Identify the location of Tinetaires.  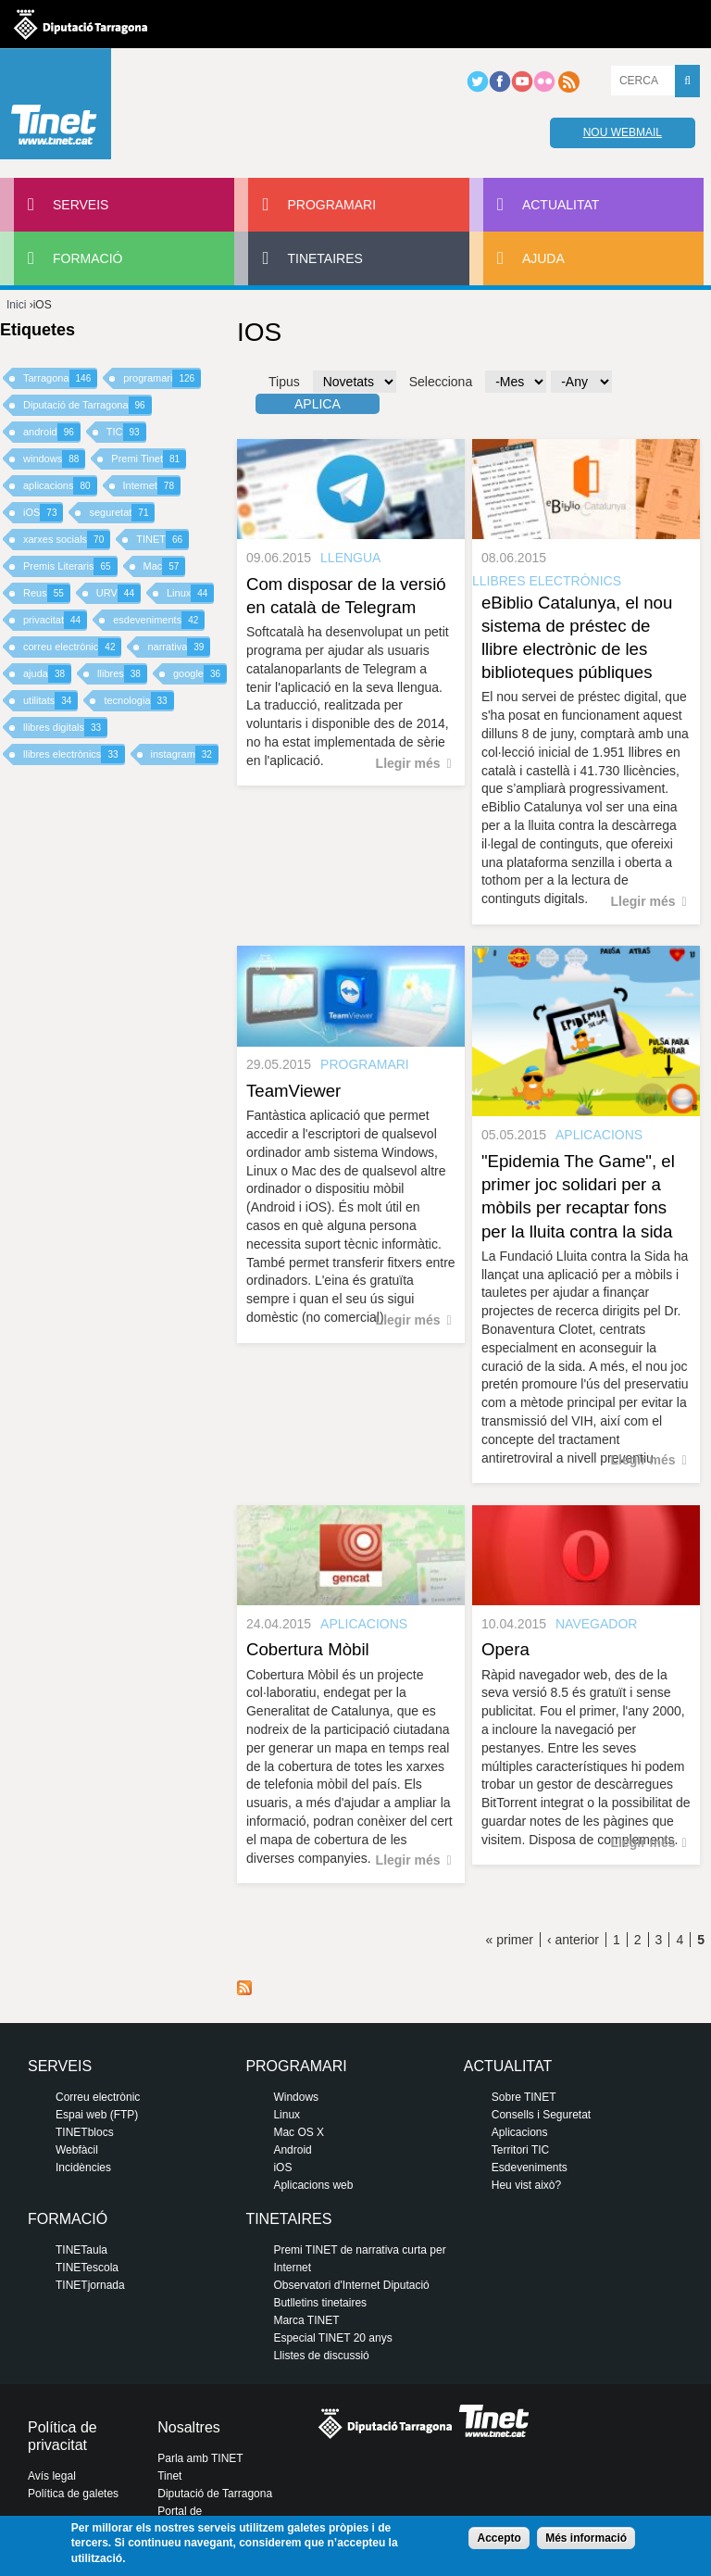
(324, 258).